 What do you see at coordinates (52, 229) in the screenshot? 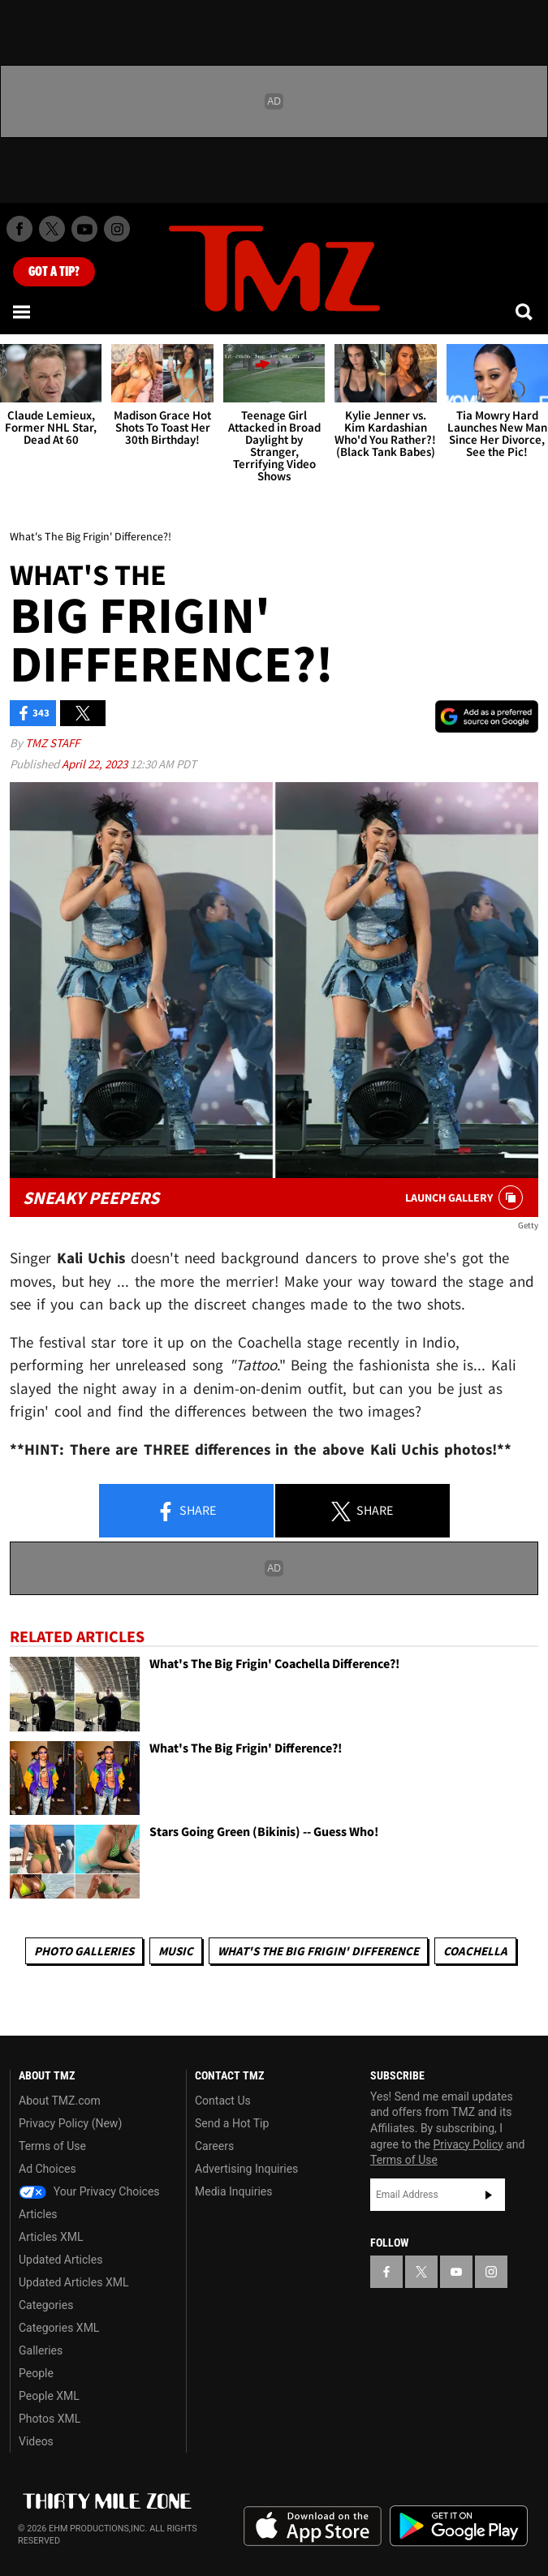
I see `[TMZ on X]` at bounding box center [52, 229].